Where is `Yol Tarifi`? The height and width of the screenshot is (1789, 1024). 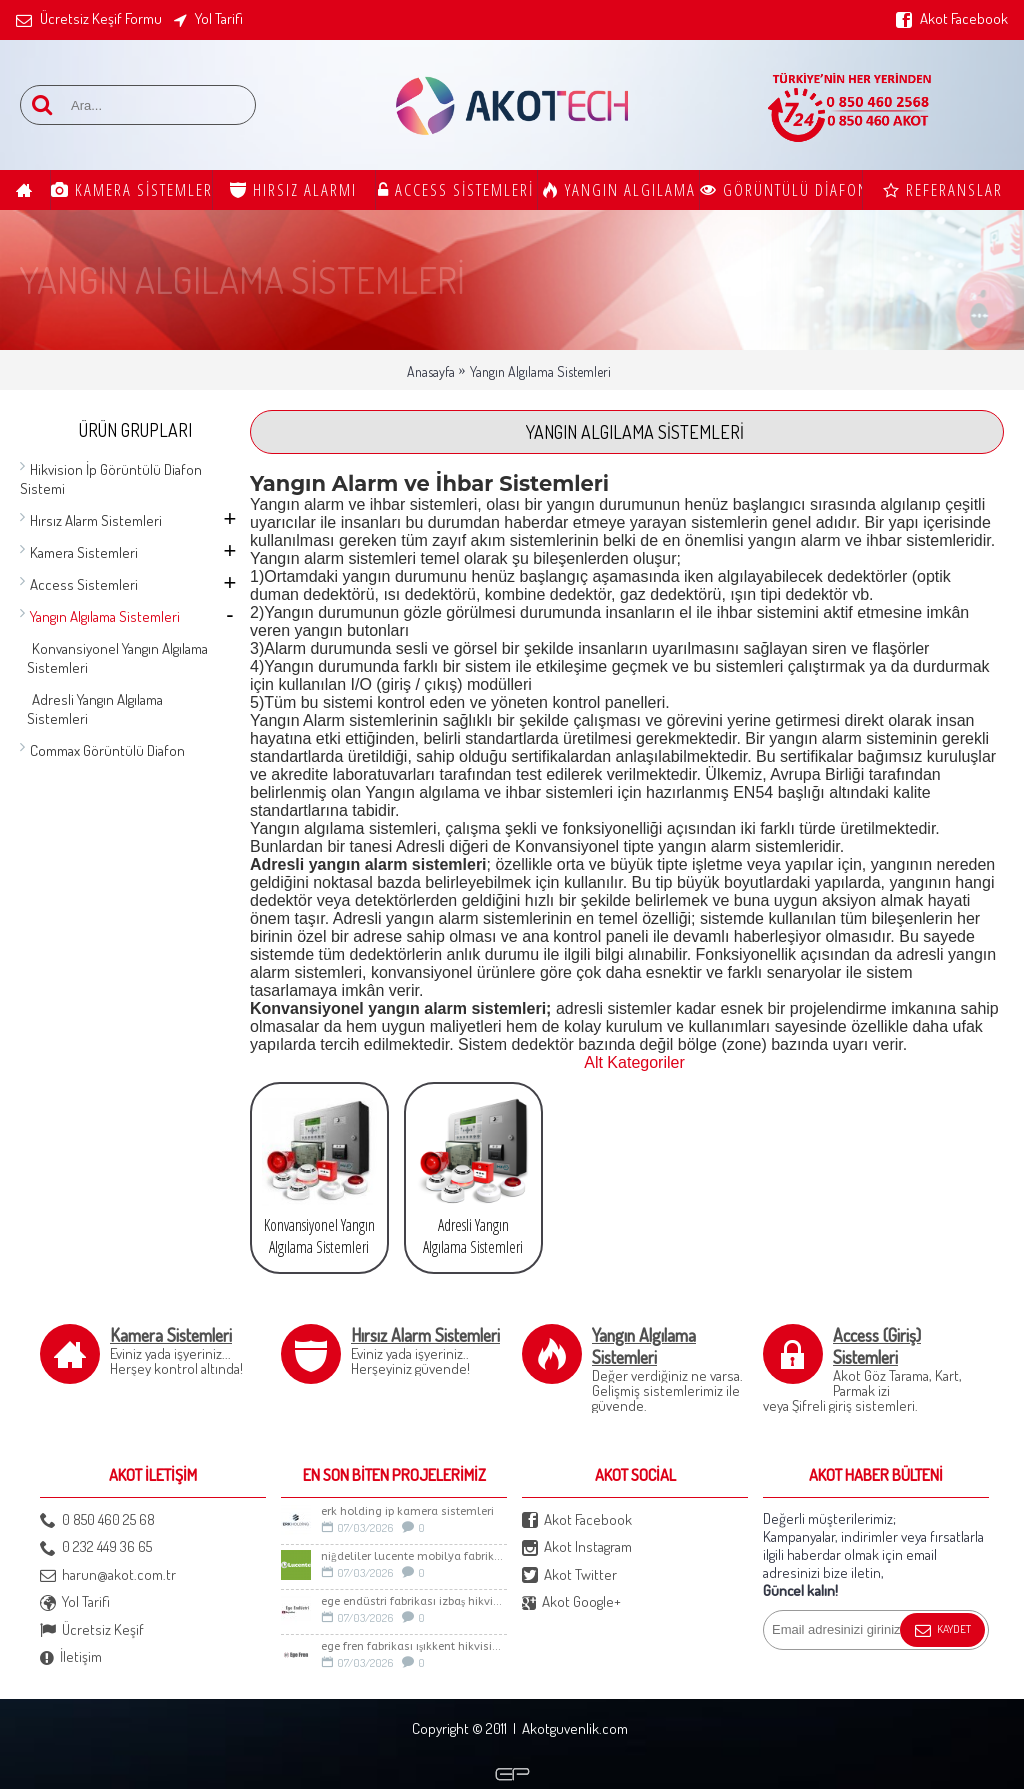 Yol Tarifi is located at coordinates (75, 1602).